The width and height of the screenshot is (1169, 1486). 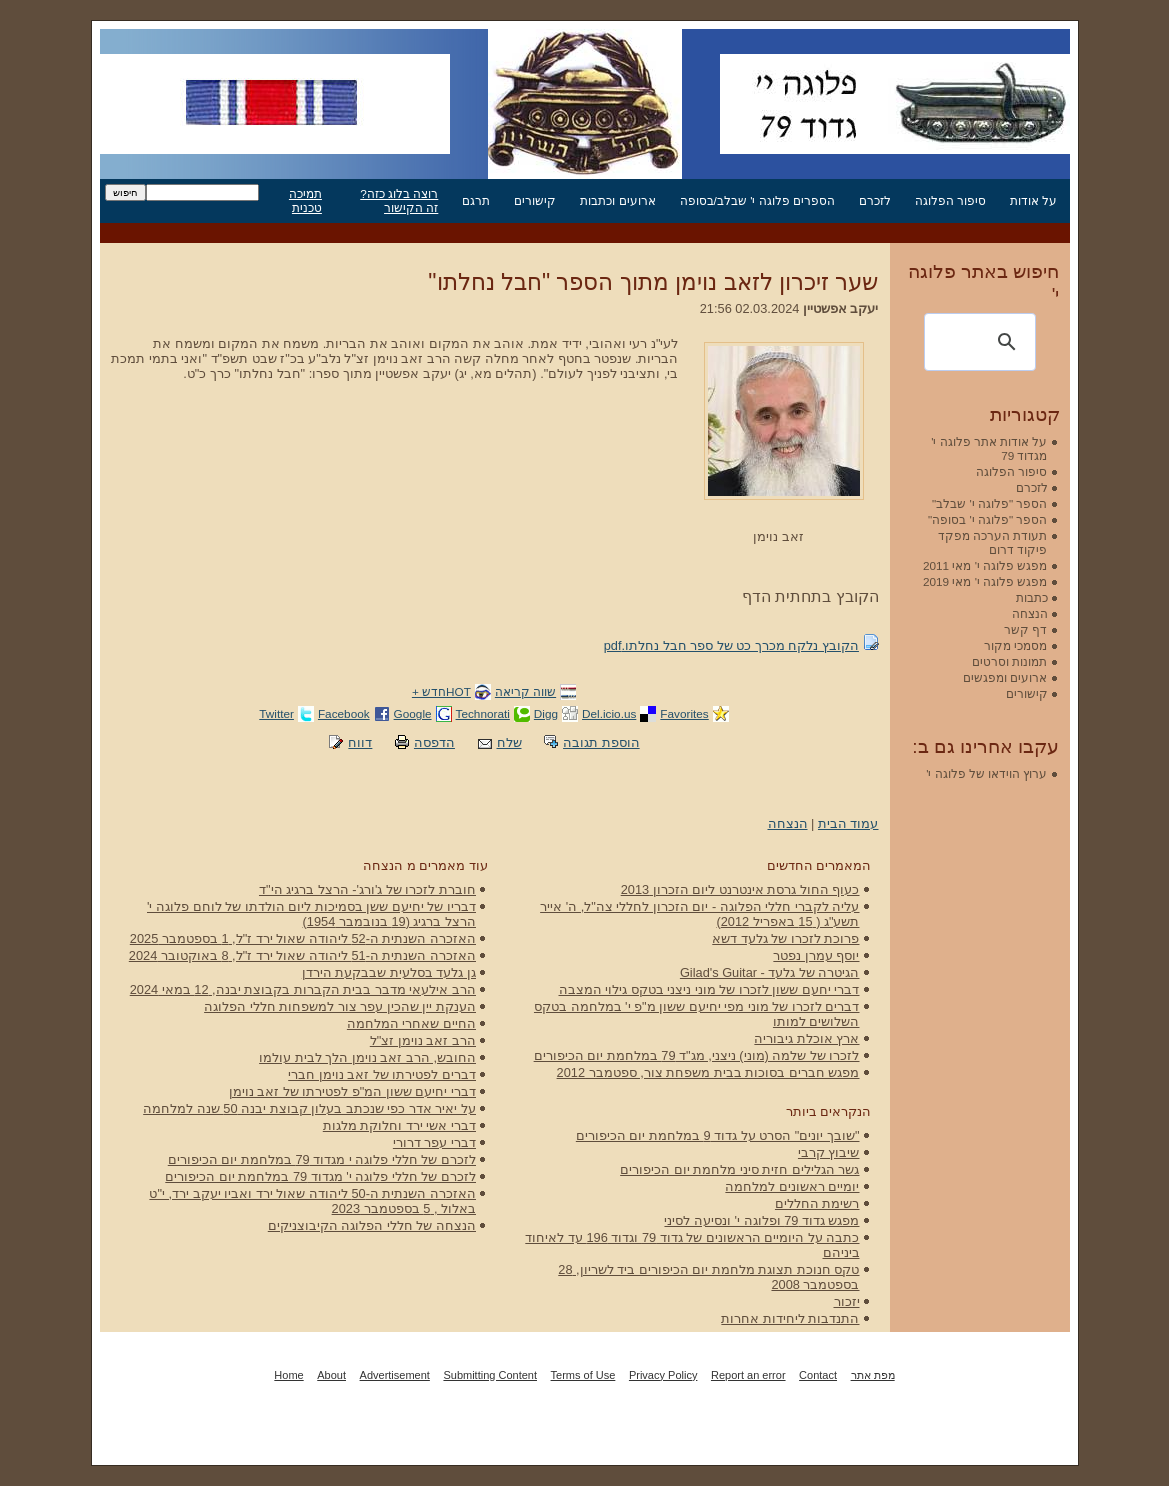 I want to click on Google, so click(x=413, y=713).